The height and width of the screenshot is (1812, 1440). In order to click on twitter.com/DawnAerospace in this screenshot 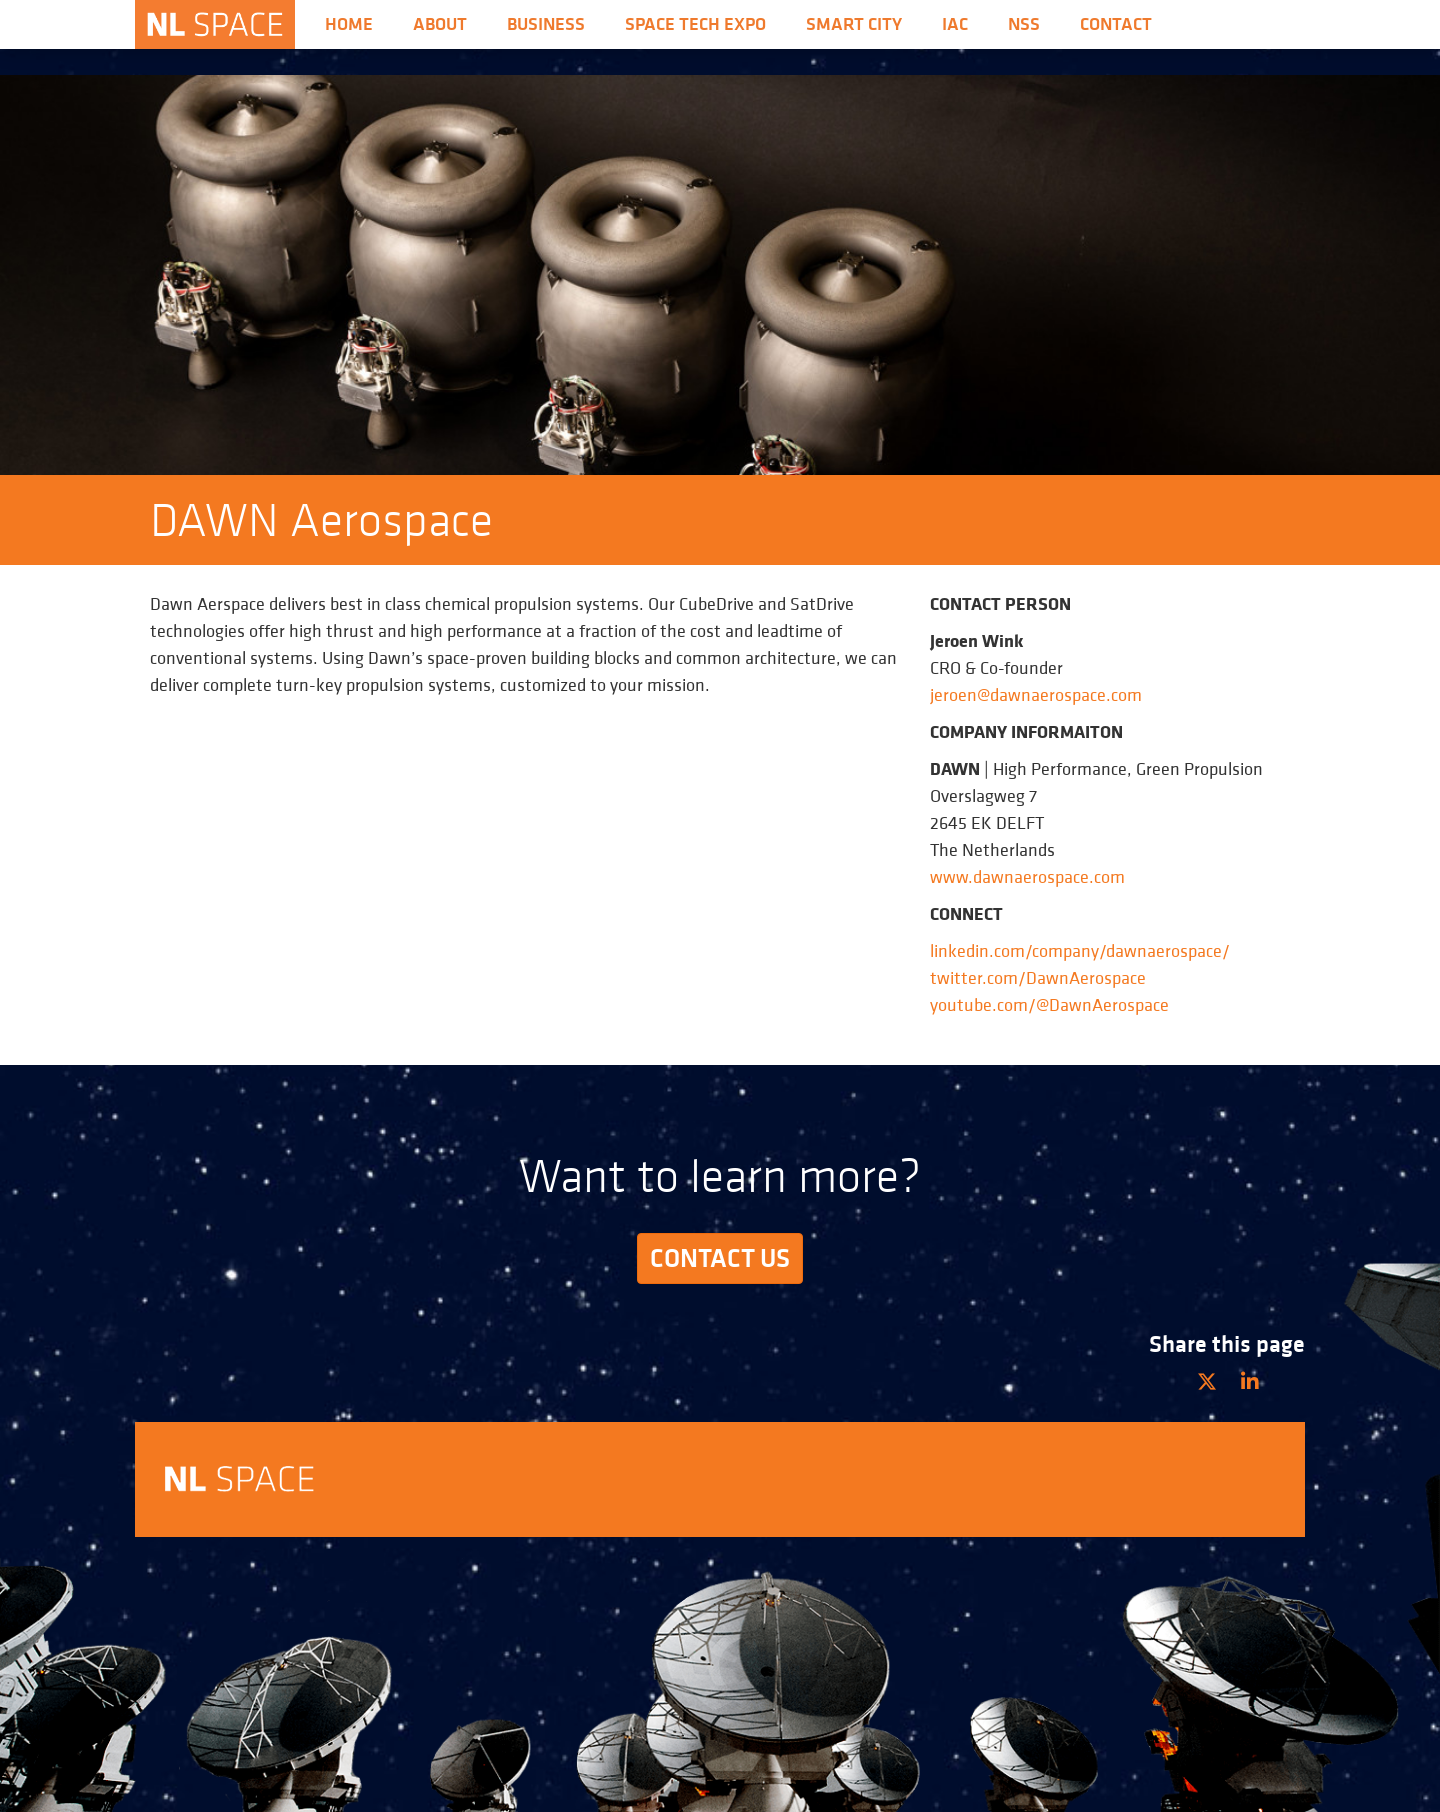, I will do `click(1038, 977)`.